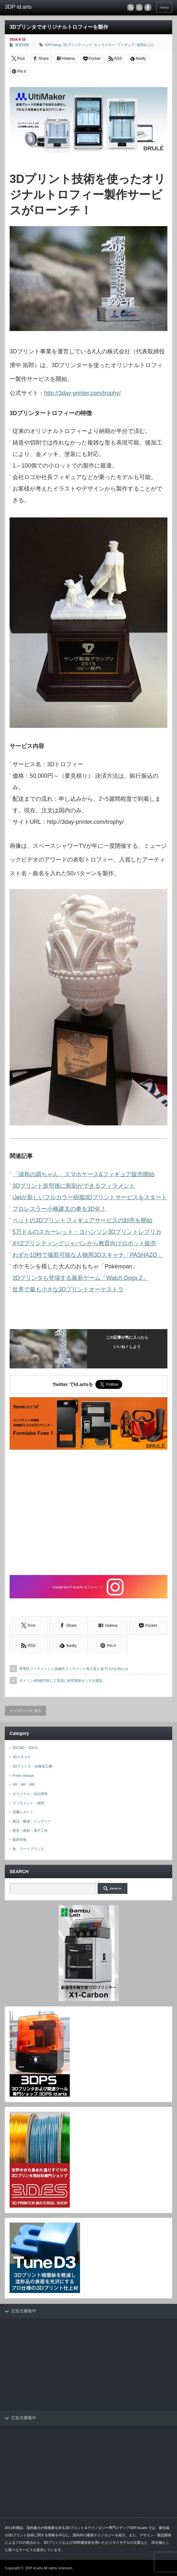 Image resolution: width=177 pixels, height=2576 pixels. What do you see at coordinates (145, 45) in the screenshot?
I see `表面仕上げ` at bounding box center [145, 45].